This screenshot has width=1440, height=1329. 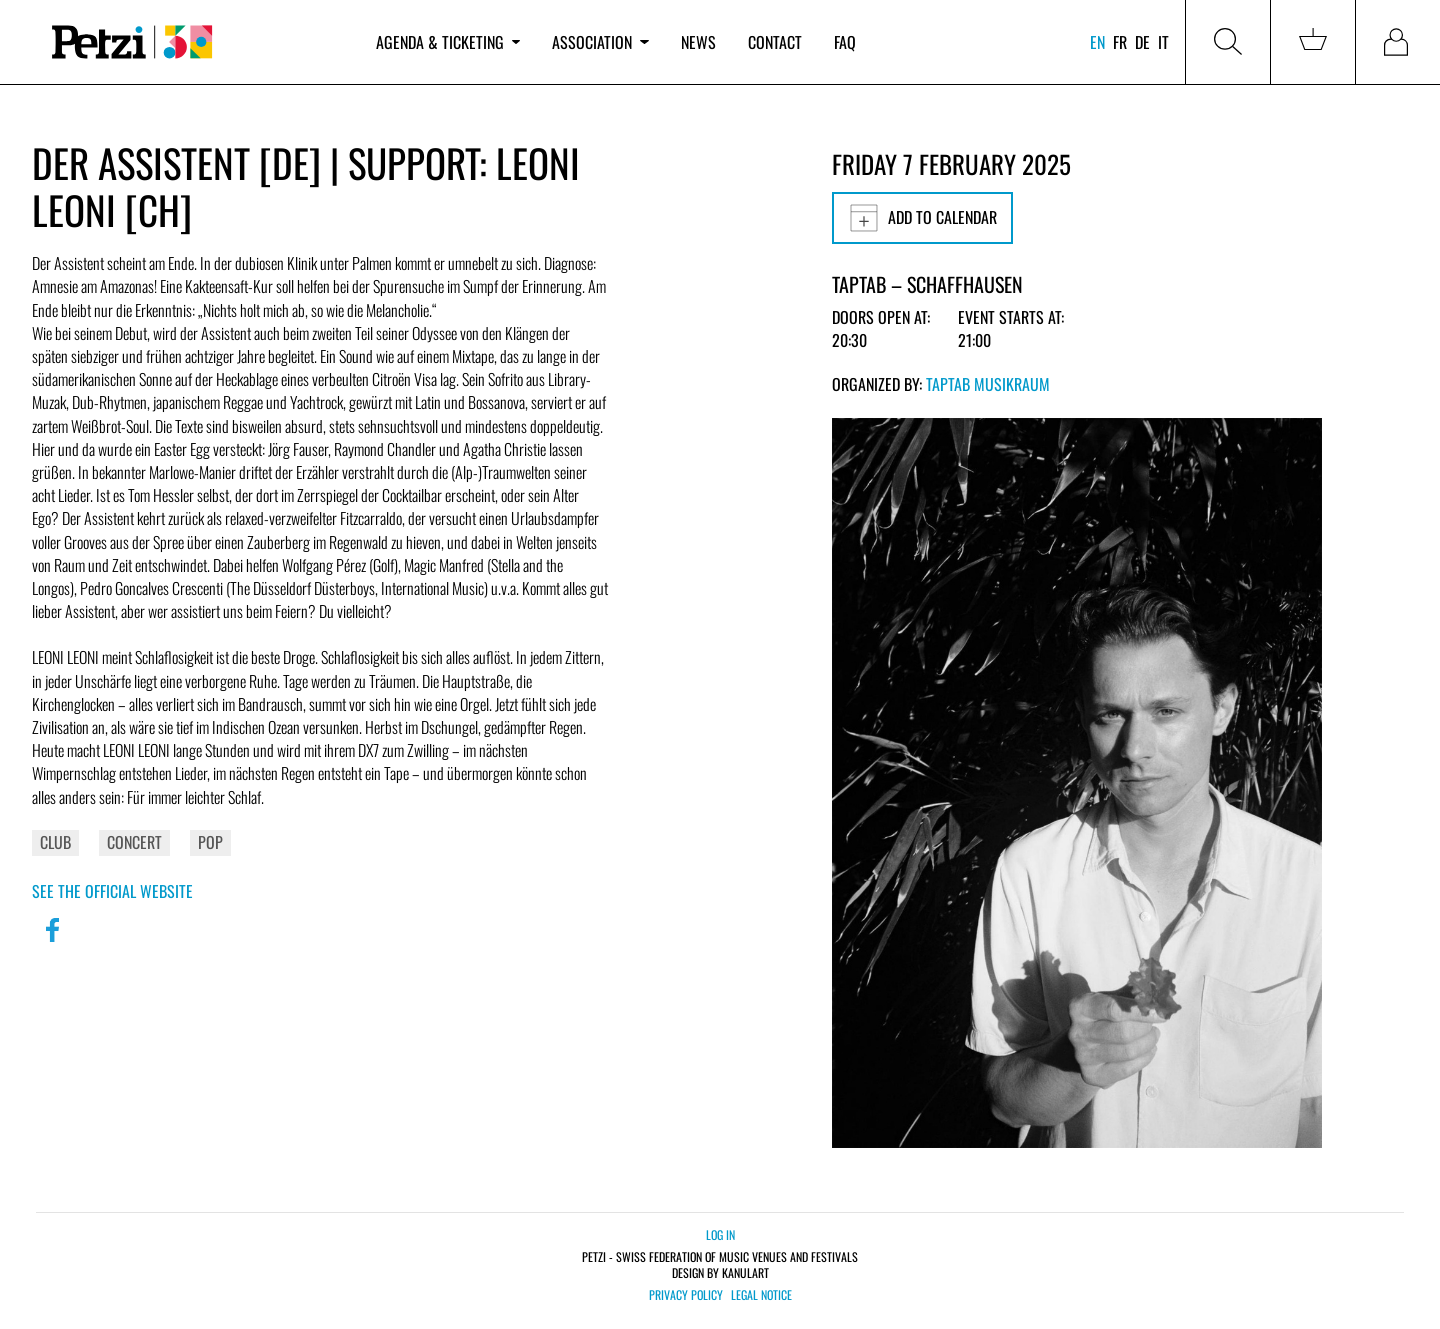 What do you see at coordinates (775, 42) in the screenshot?
I see `Contact` at bounding box center [775, 42].